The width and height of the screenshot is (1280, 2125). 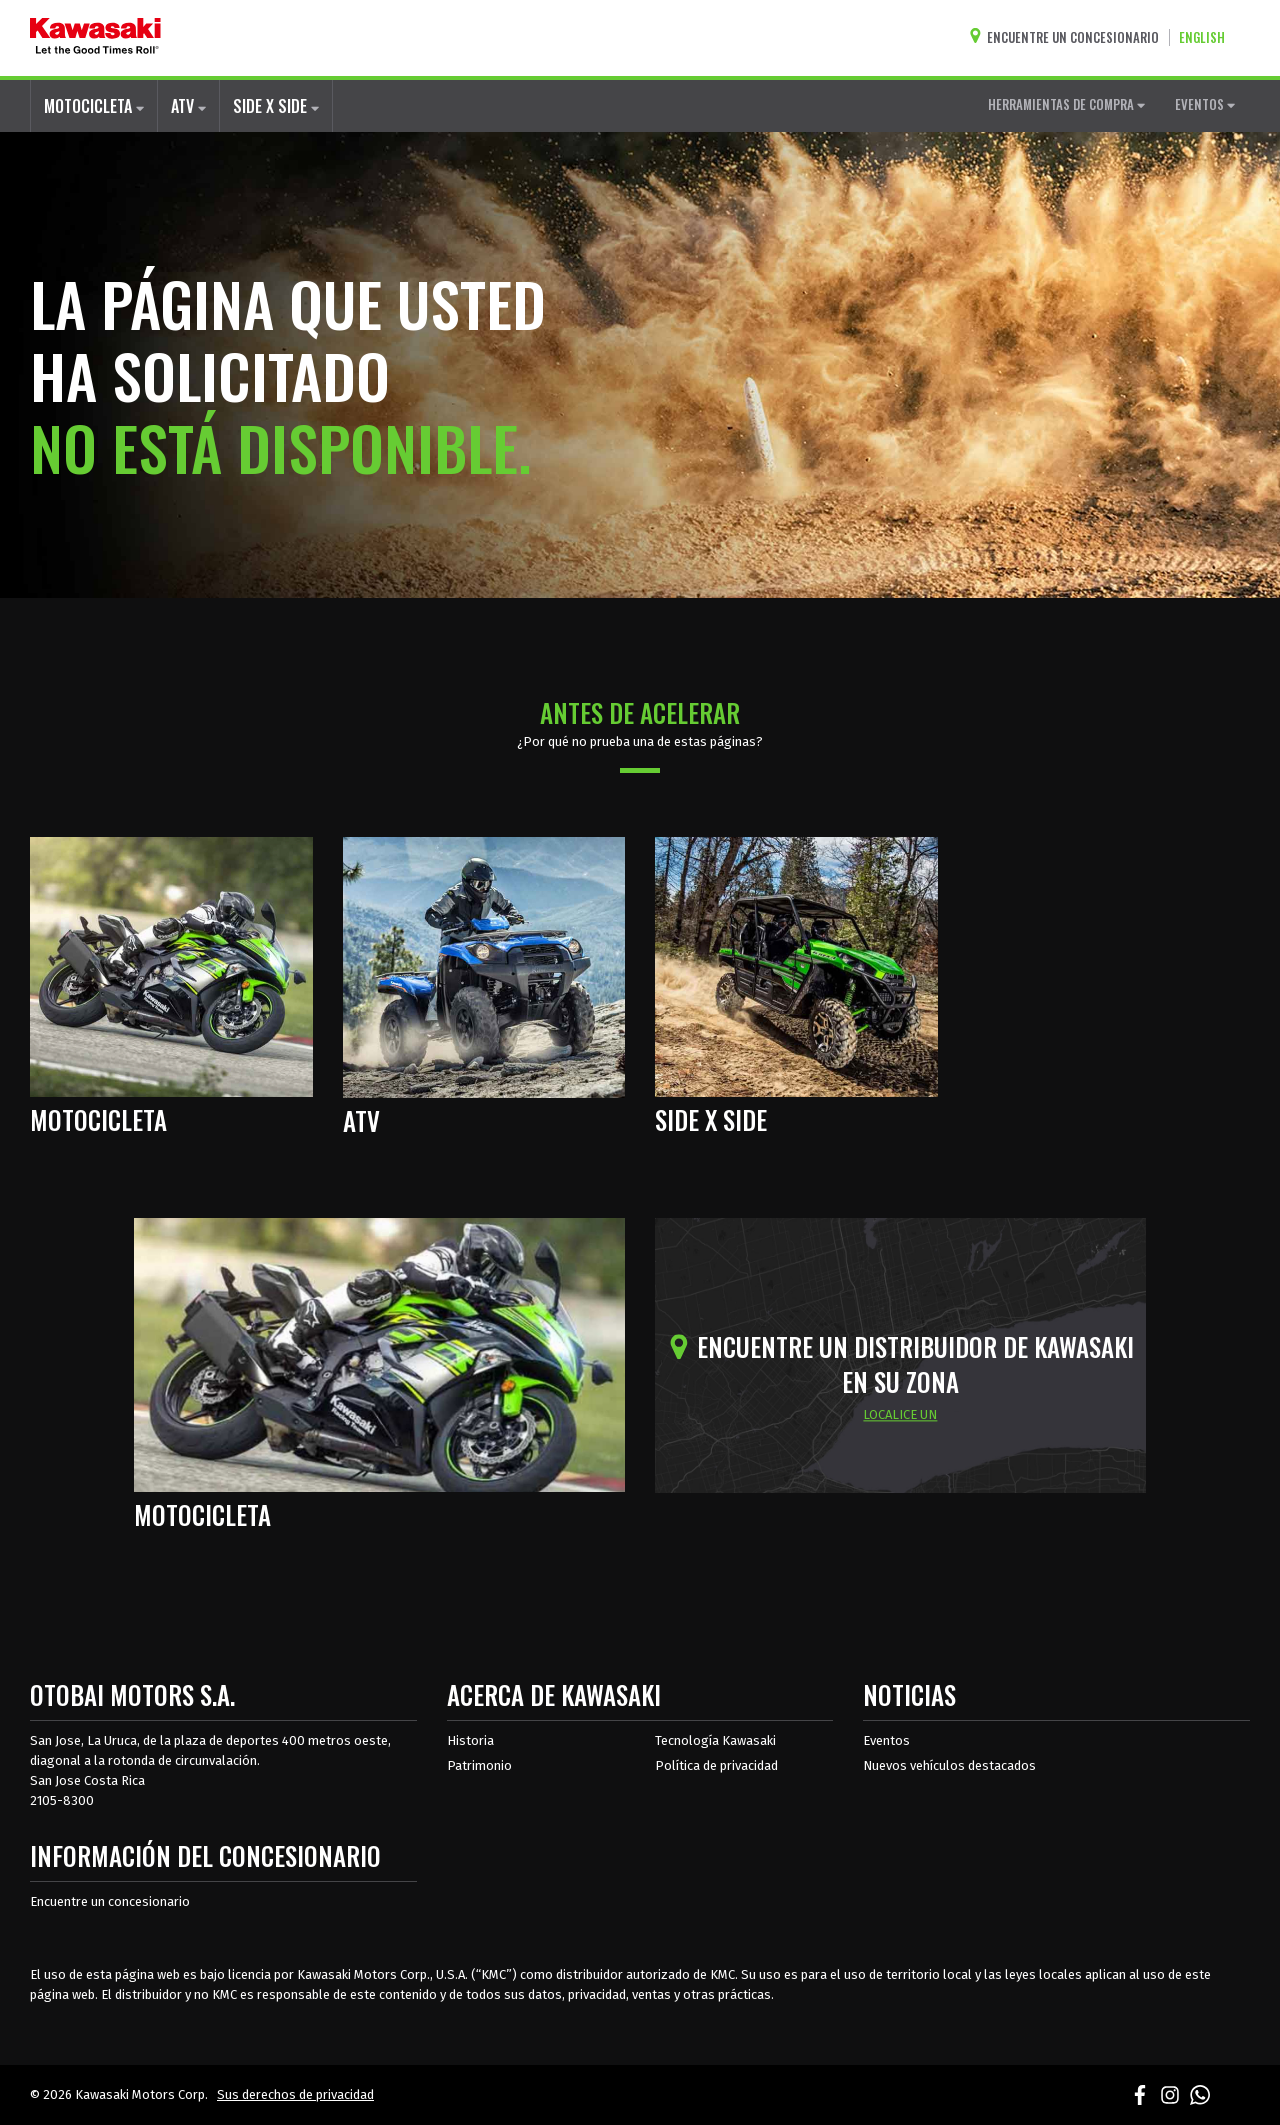 What do you see at coordinates (94, 106) in the screenshot?
I see `MOTOCICLETA` at bounding box center [94, 106].